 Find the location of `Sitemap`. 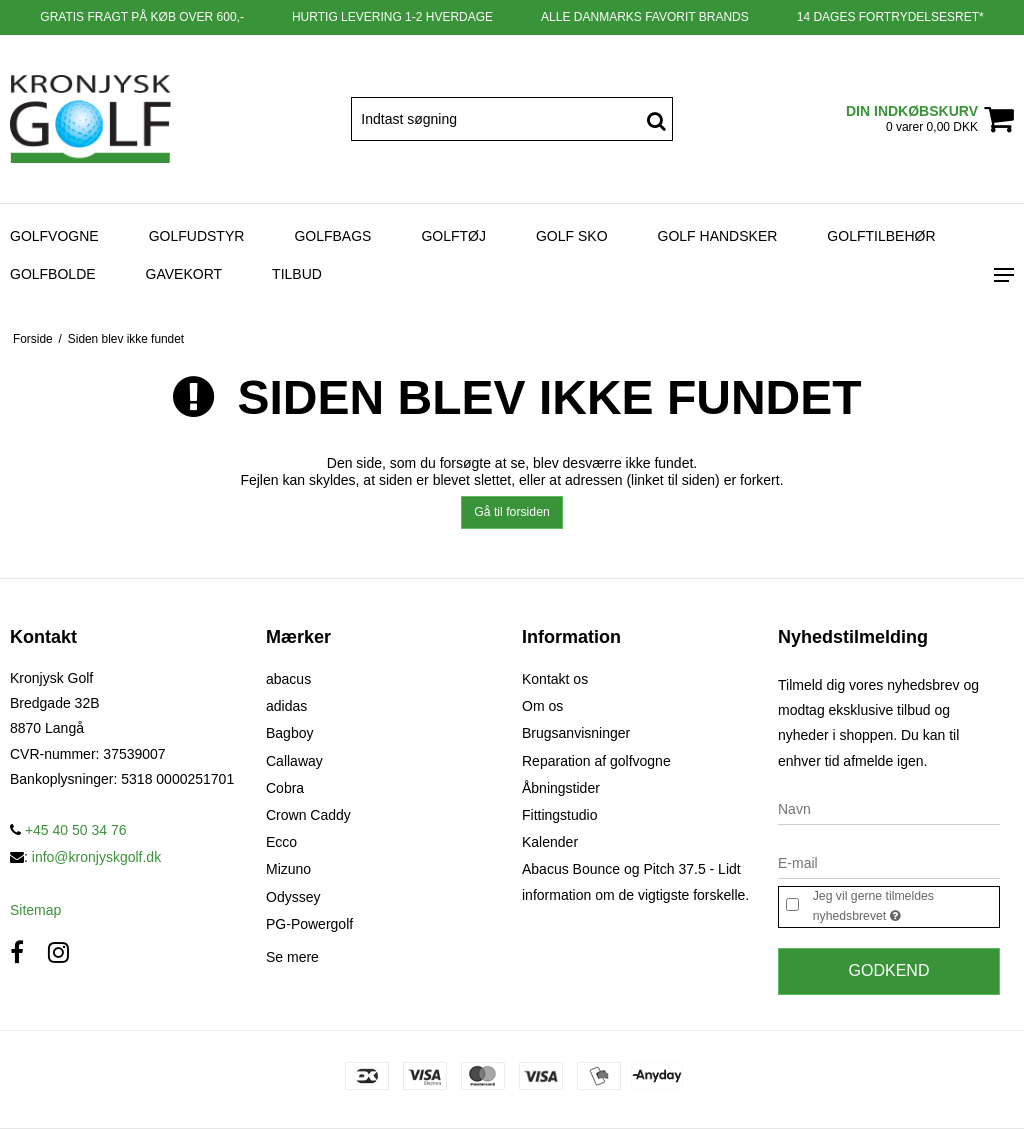

Sitemap is located at coordinates (35, 910).